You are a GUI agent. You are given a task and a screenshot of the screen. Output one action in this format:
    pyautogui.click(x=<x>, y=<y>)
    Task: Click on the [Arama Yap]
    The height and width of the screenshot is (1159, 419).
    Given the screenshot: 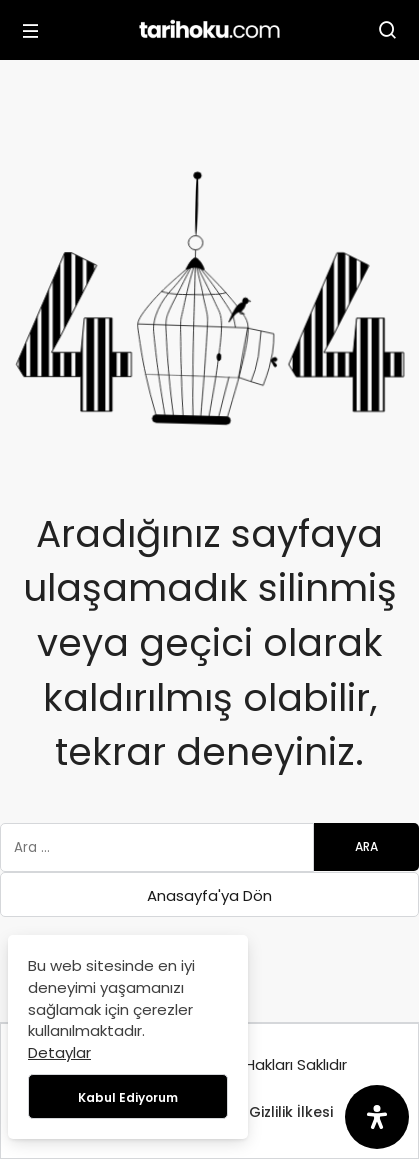 What is the action you would take?
    pyautogui.click(x=388, y=30)
    